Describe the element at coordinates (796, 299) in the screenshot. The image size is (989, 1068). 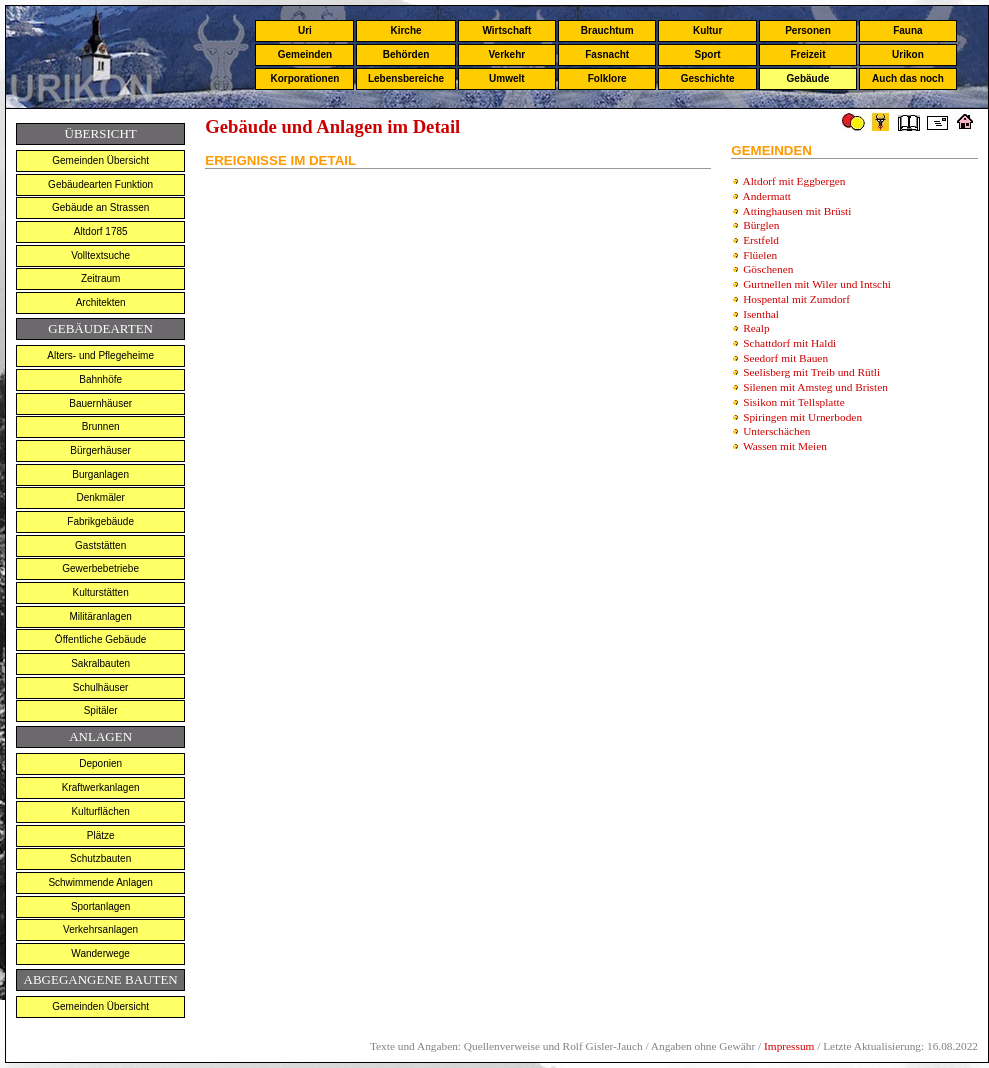
I see `Hospental mit Zumdorf` at that location.